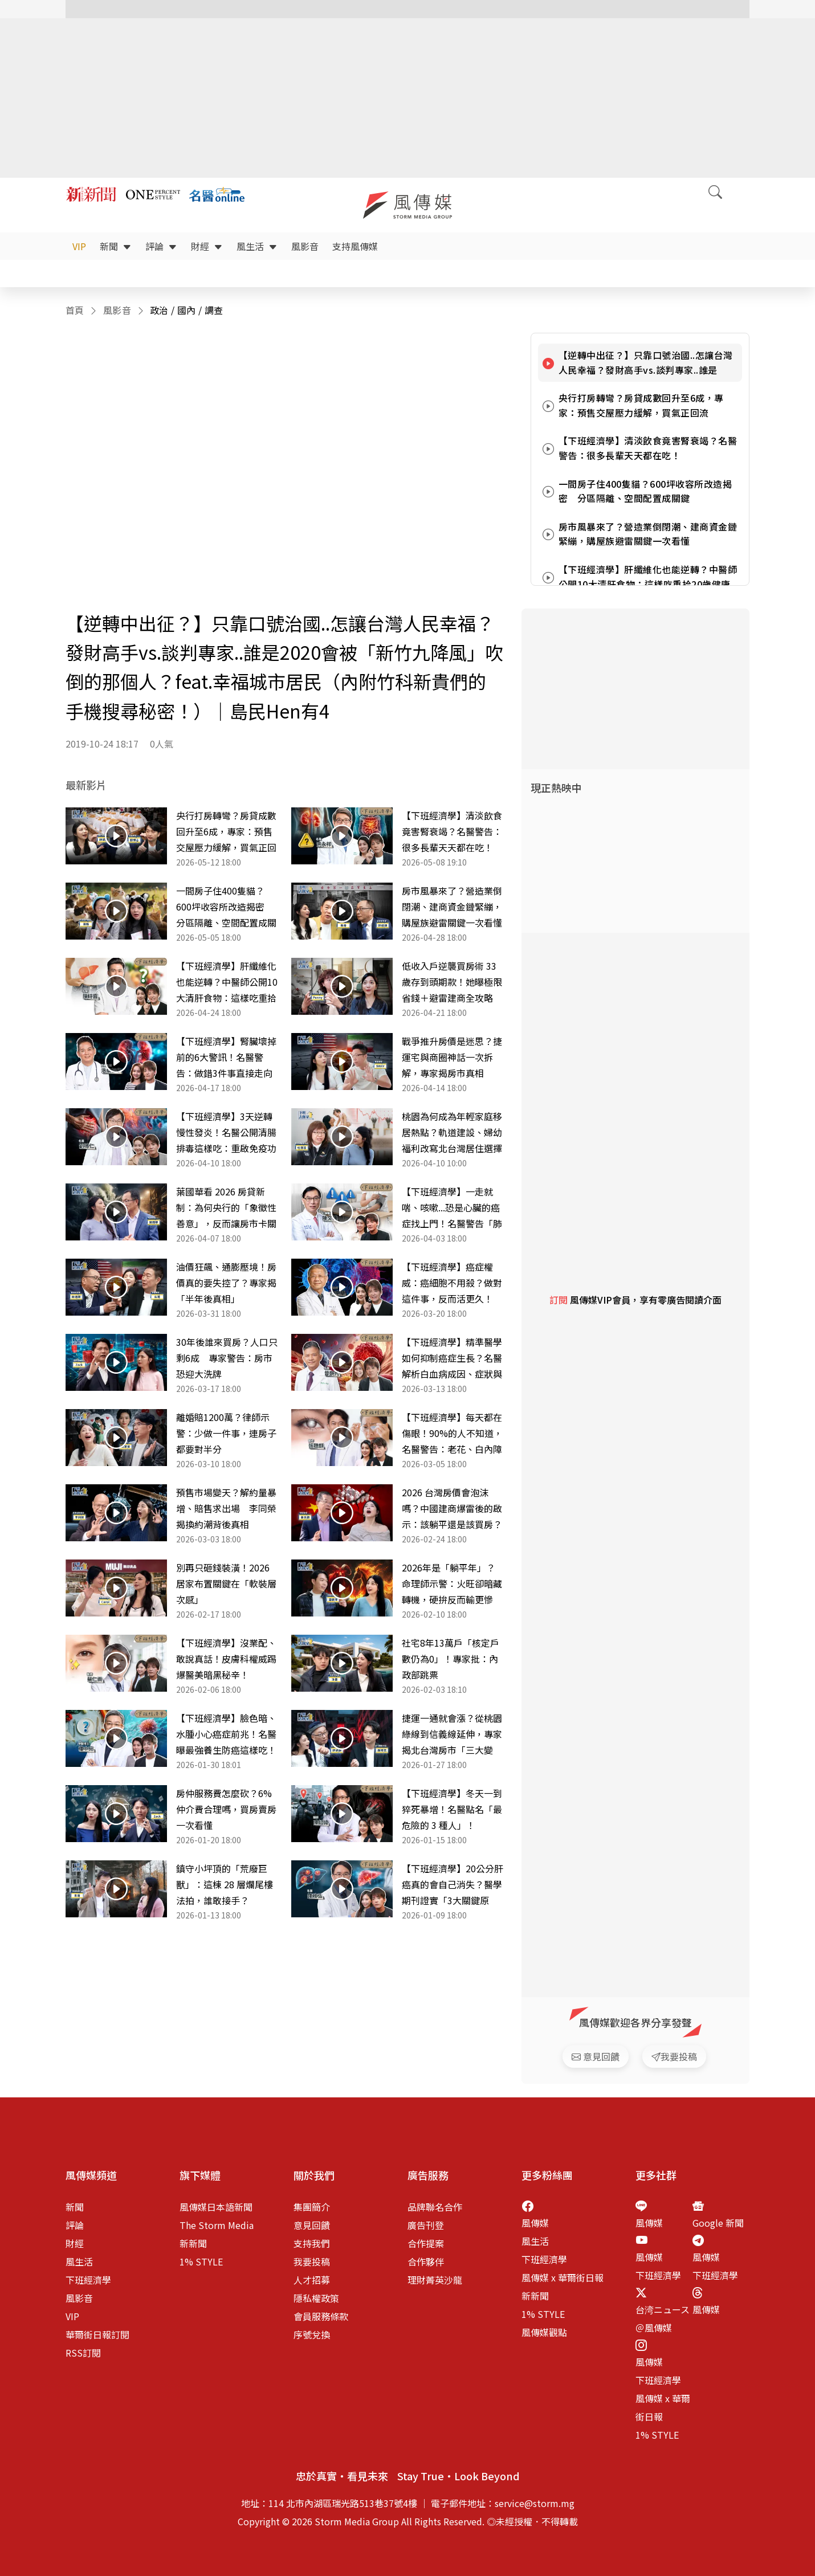 This screenshot has height=2576, width=815. Describe the element at coordinates (226, 1734) in the screenshot. I see `【下班經濟學】臉色暗、水腫小心癌症前兆！名醫曝最強養生防癌這樣吃！` at that location.